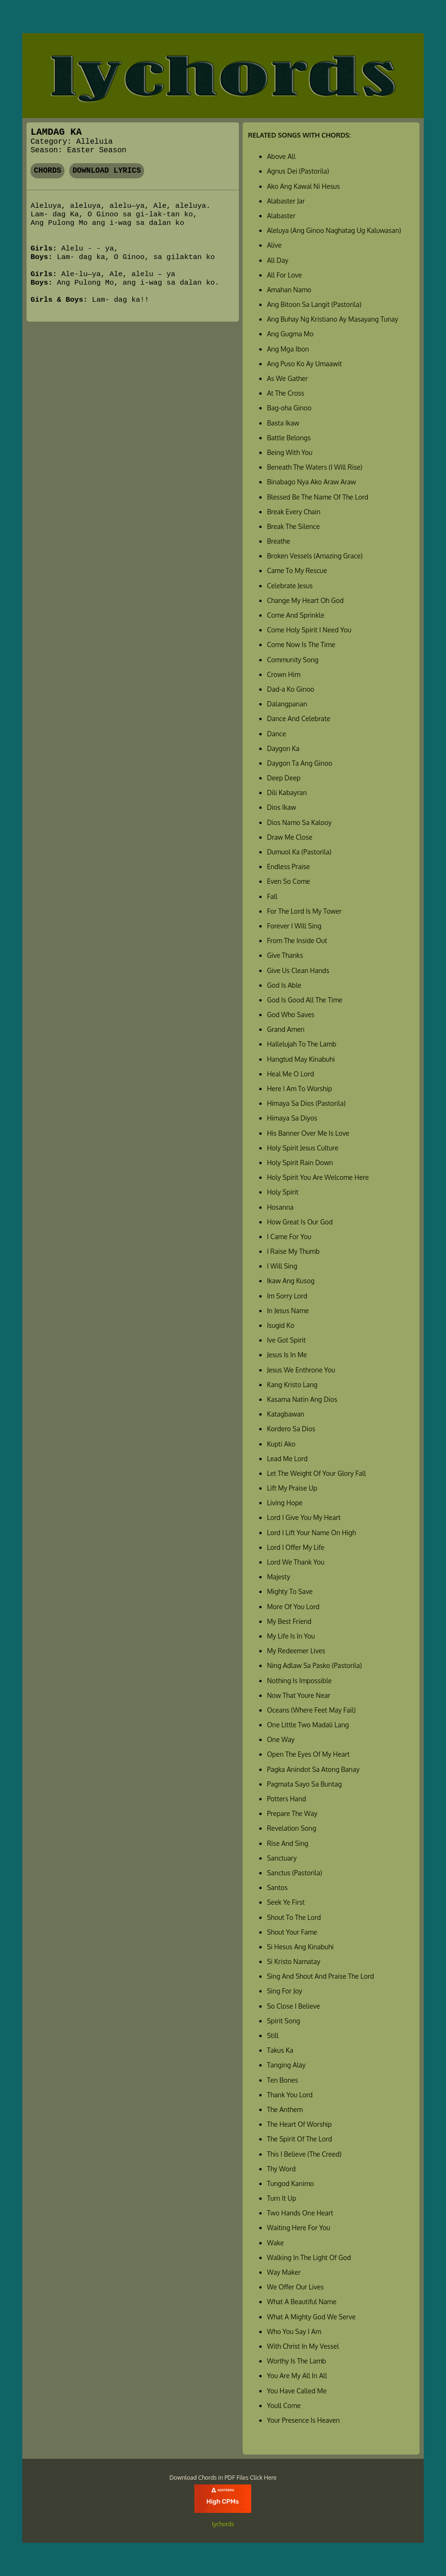 Image resolution: width=446 pixels, height=2576 pixels. I want to click on Katagbawan, so click(285, 1414).